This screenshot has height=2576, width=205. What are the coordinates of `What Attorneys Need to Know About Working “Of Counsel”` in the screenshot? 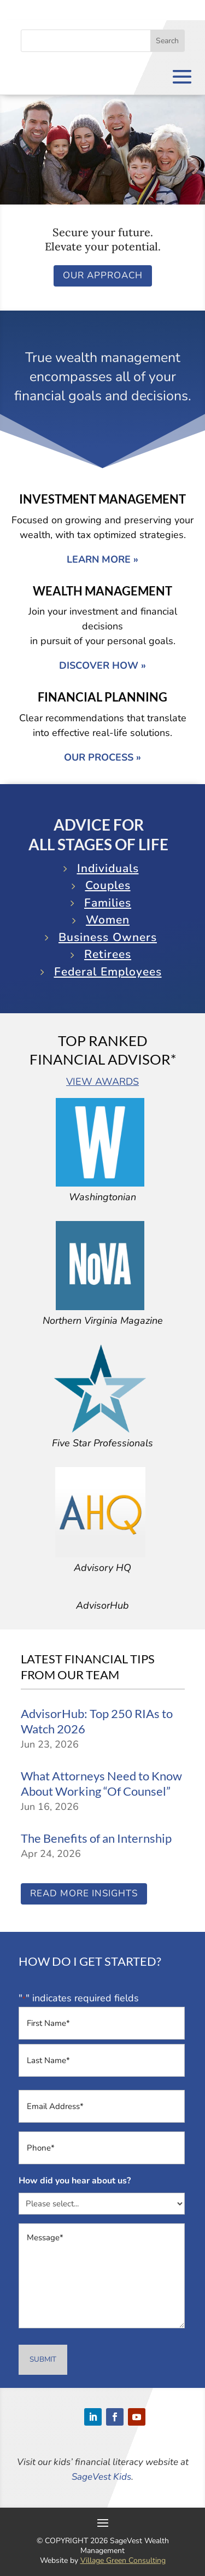 It's located at (101, 1783).